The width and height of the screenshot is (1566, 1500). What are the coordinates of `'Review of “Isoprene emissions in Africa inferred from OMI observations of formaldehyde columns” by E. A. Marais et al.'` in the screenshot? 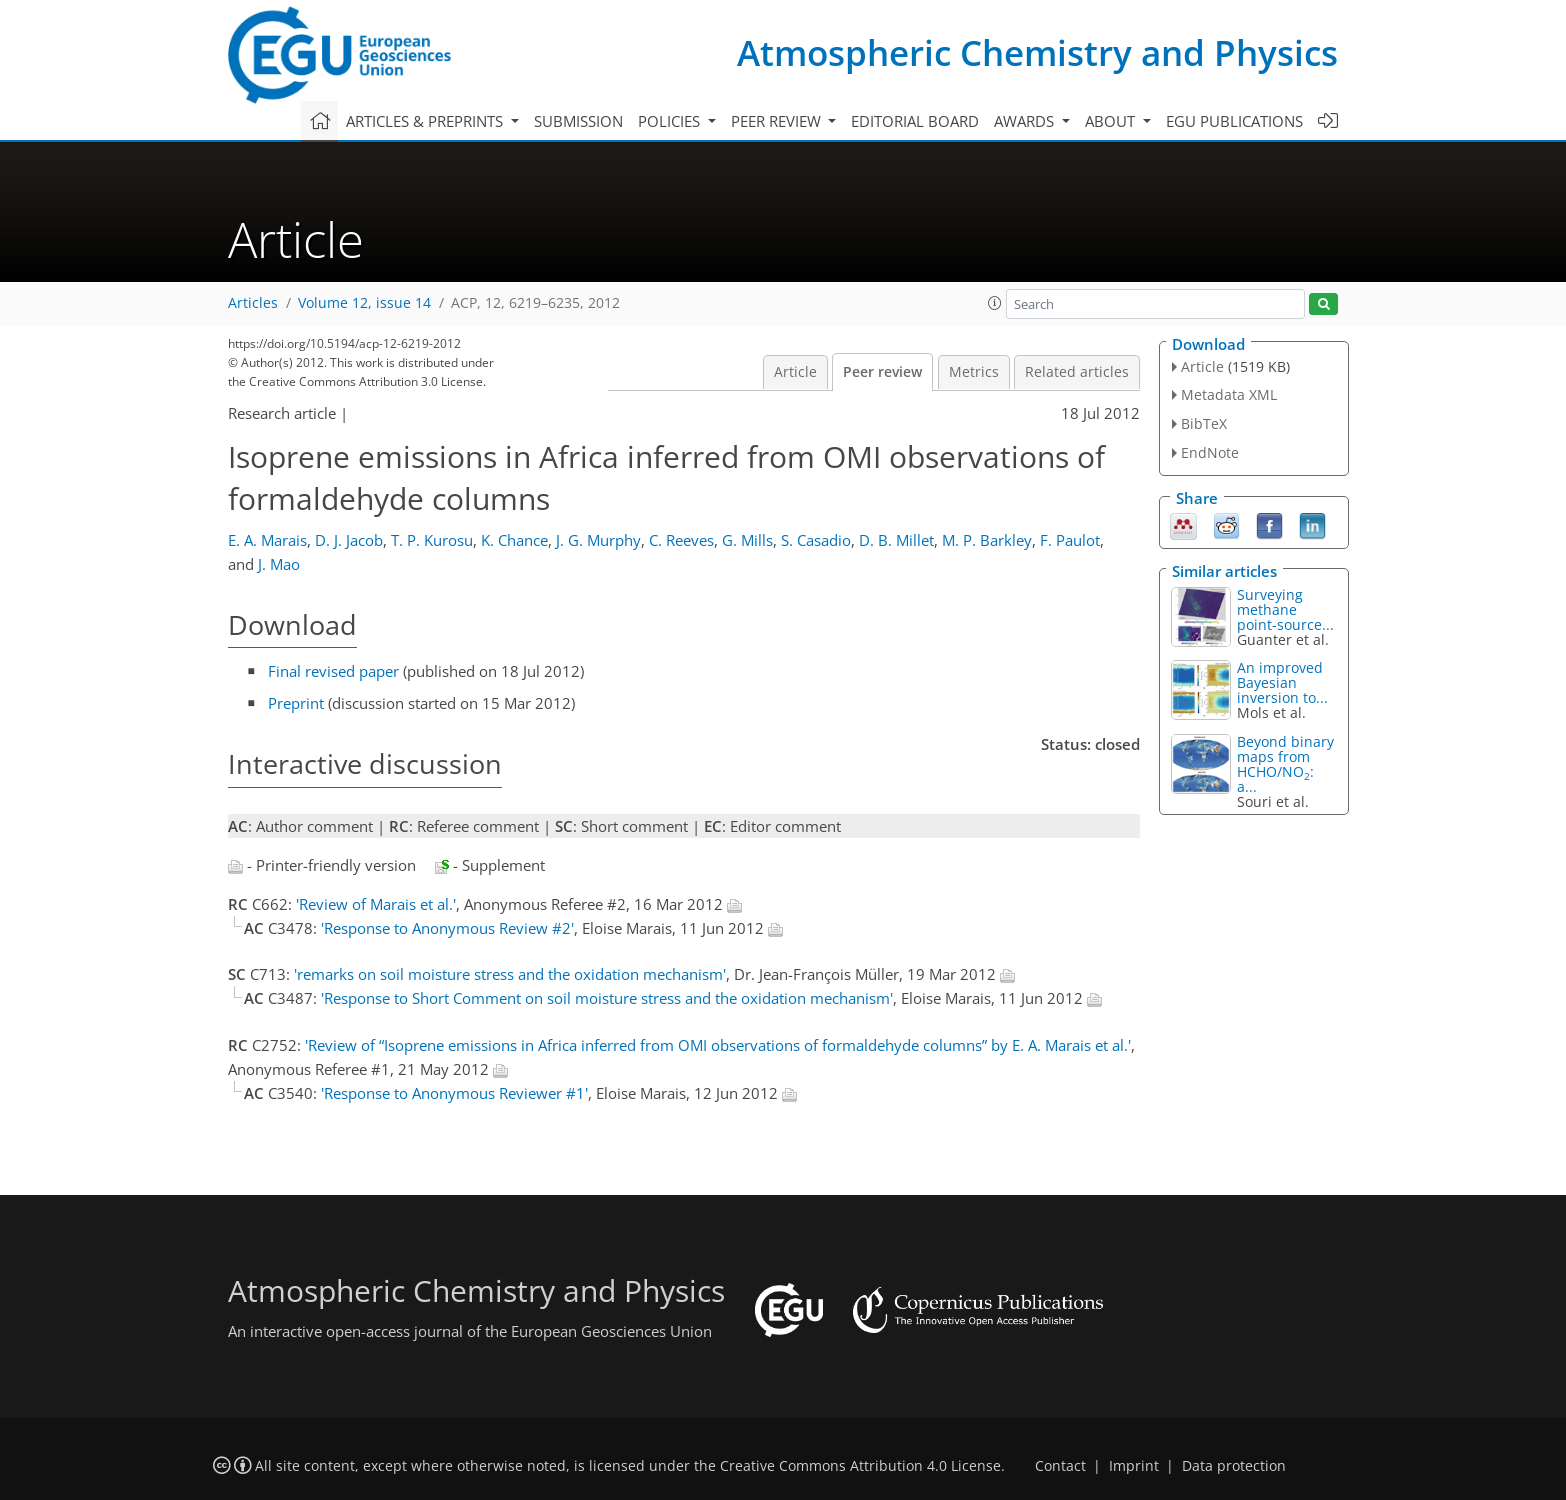 It's located at (718, 1045).